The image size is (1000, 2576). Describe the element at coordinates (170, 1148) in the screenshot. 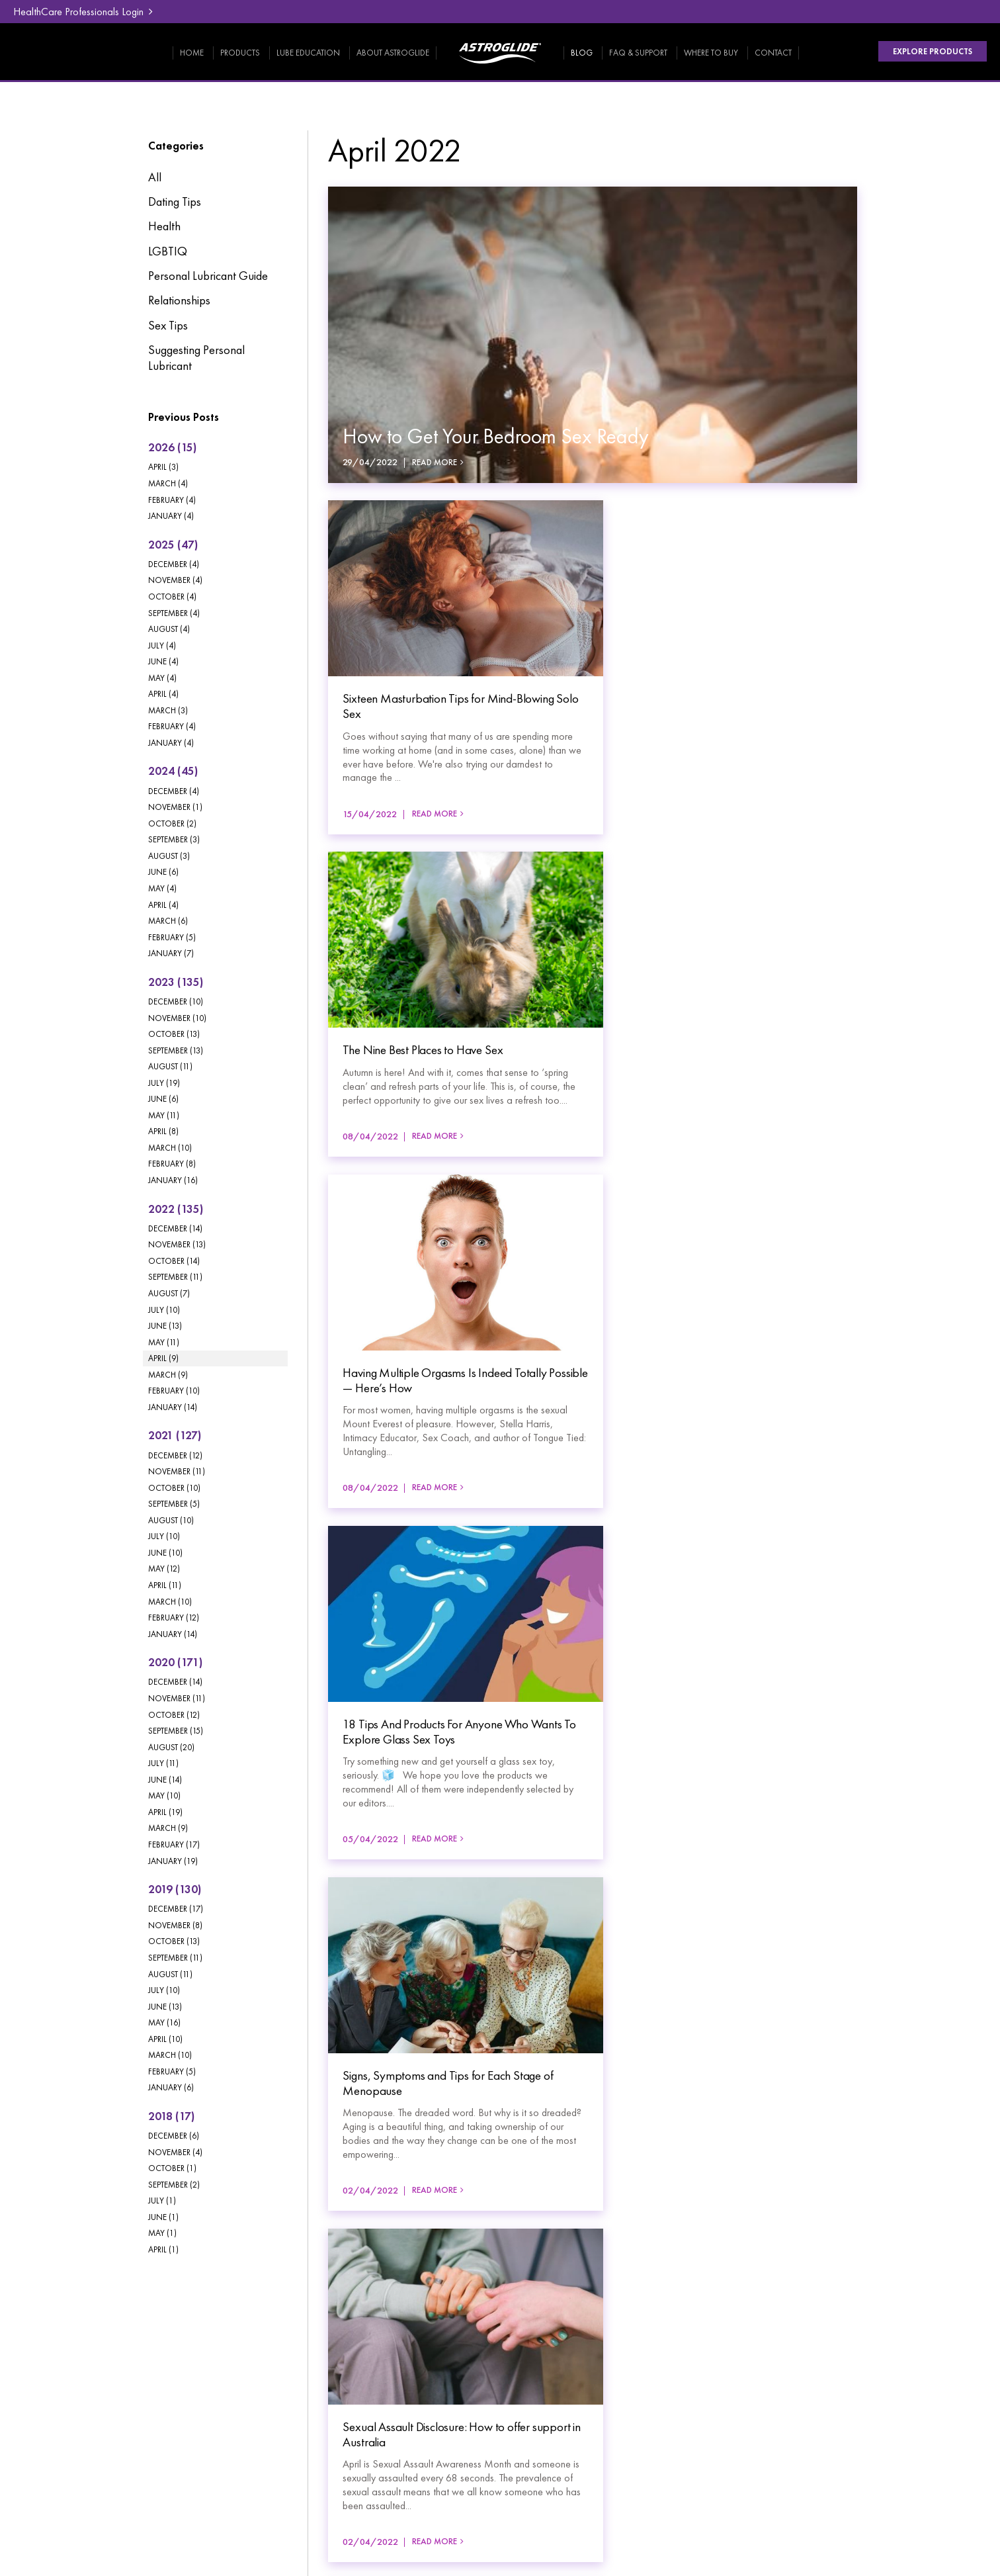

I see `March (10)` at that location.